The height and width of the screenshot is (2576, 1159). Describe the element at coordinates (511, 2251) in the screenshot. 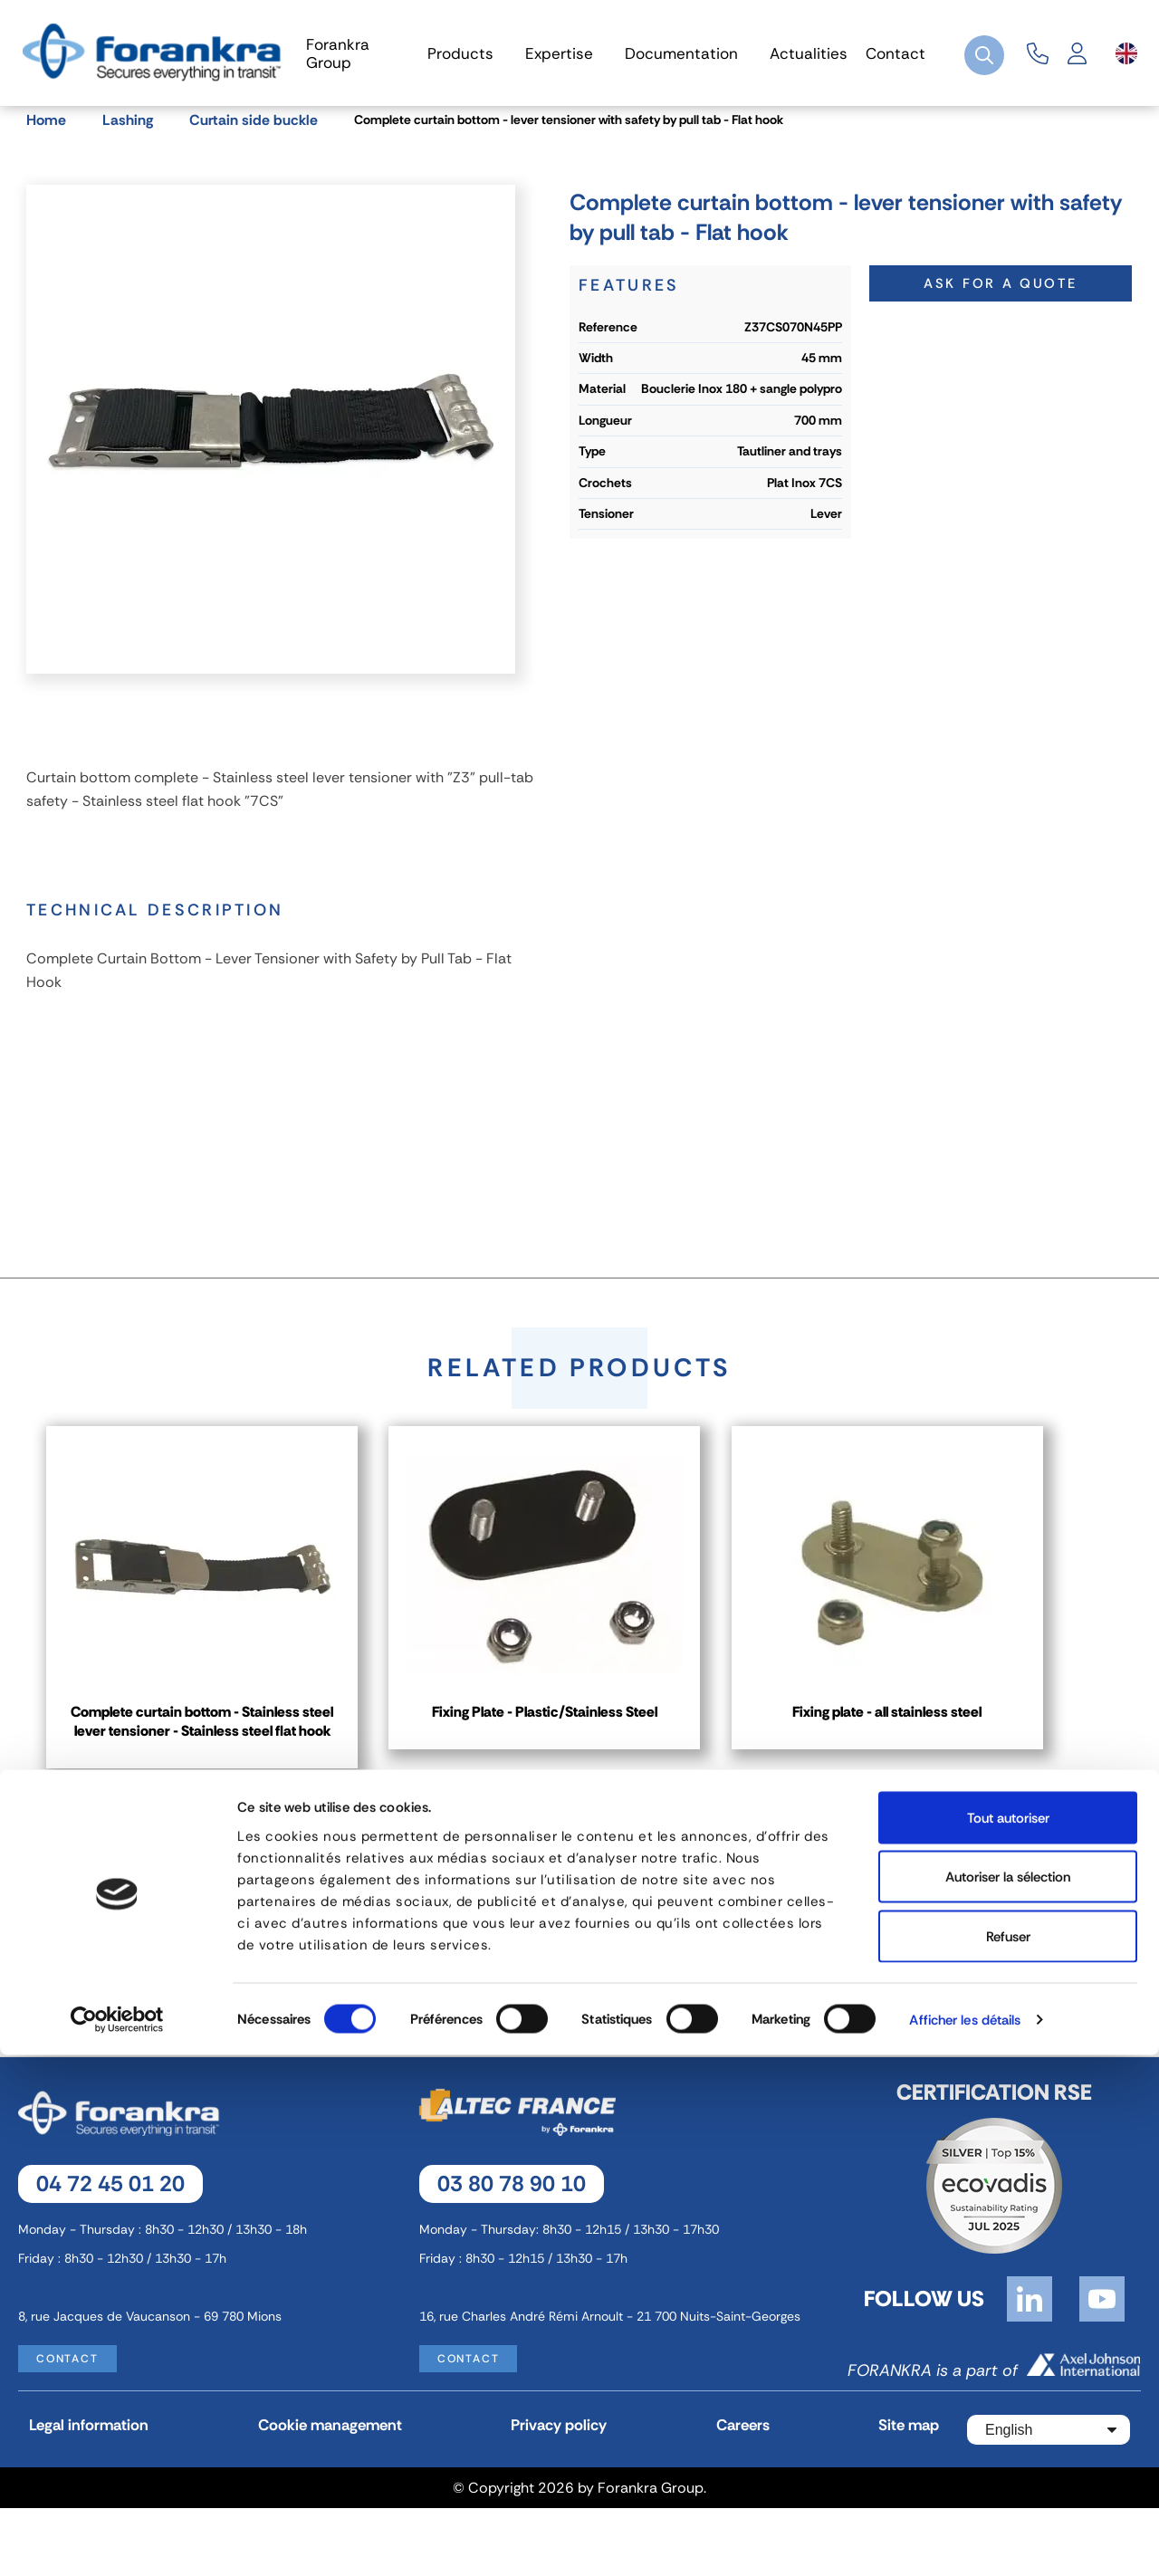

I see `03 80 78 90 10` at that location.